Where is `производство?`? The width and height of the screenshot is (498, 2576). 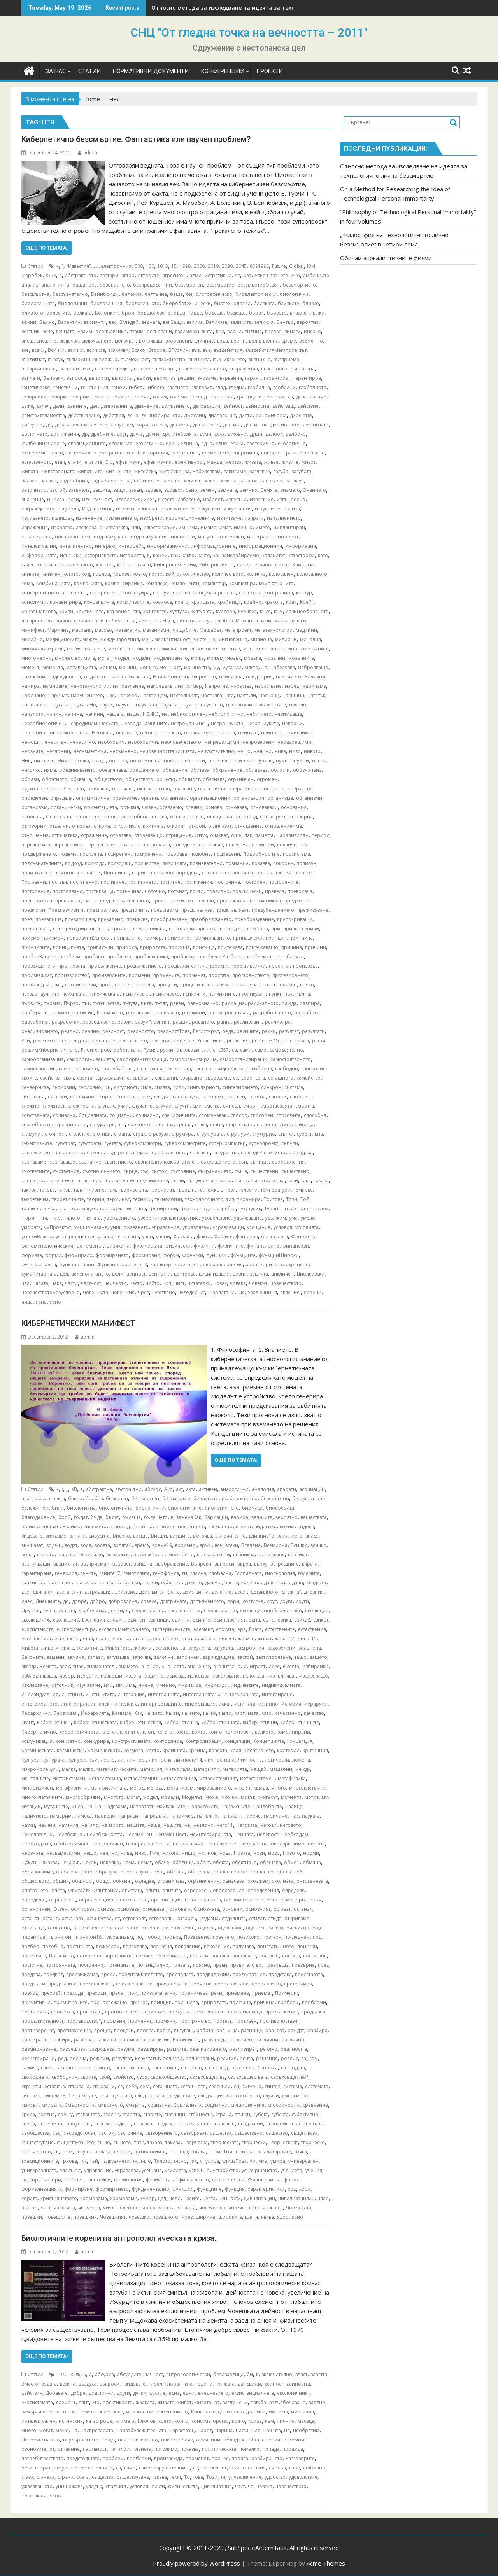
производство? is located at coordinates (72, 975).